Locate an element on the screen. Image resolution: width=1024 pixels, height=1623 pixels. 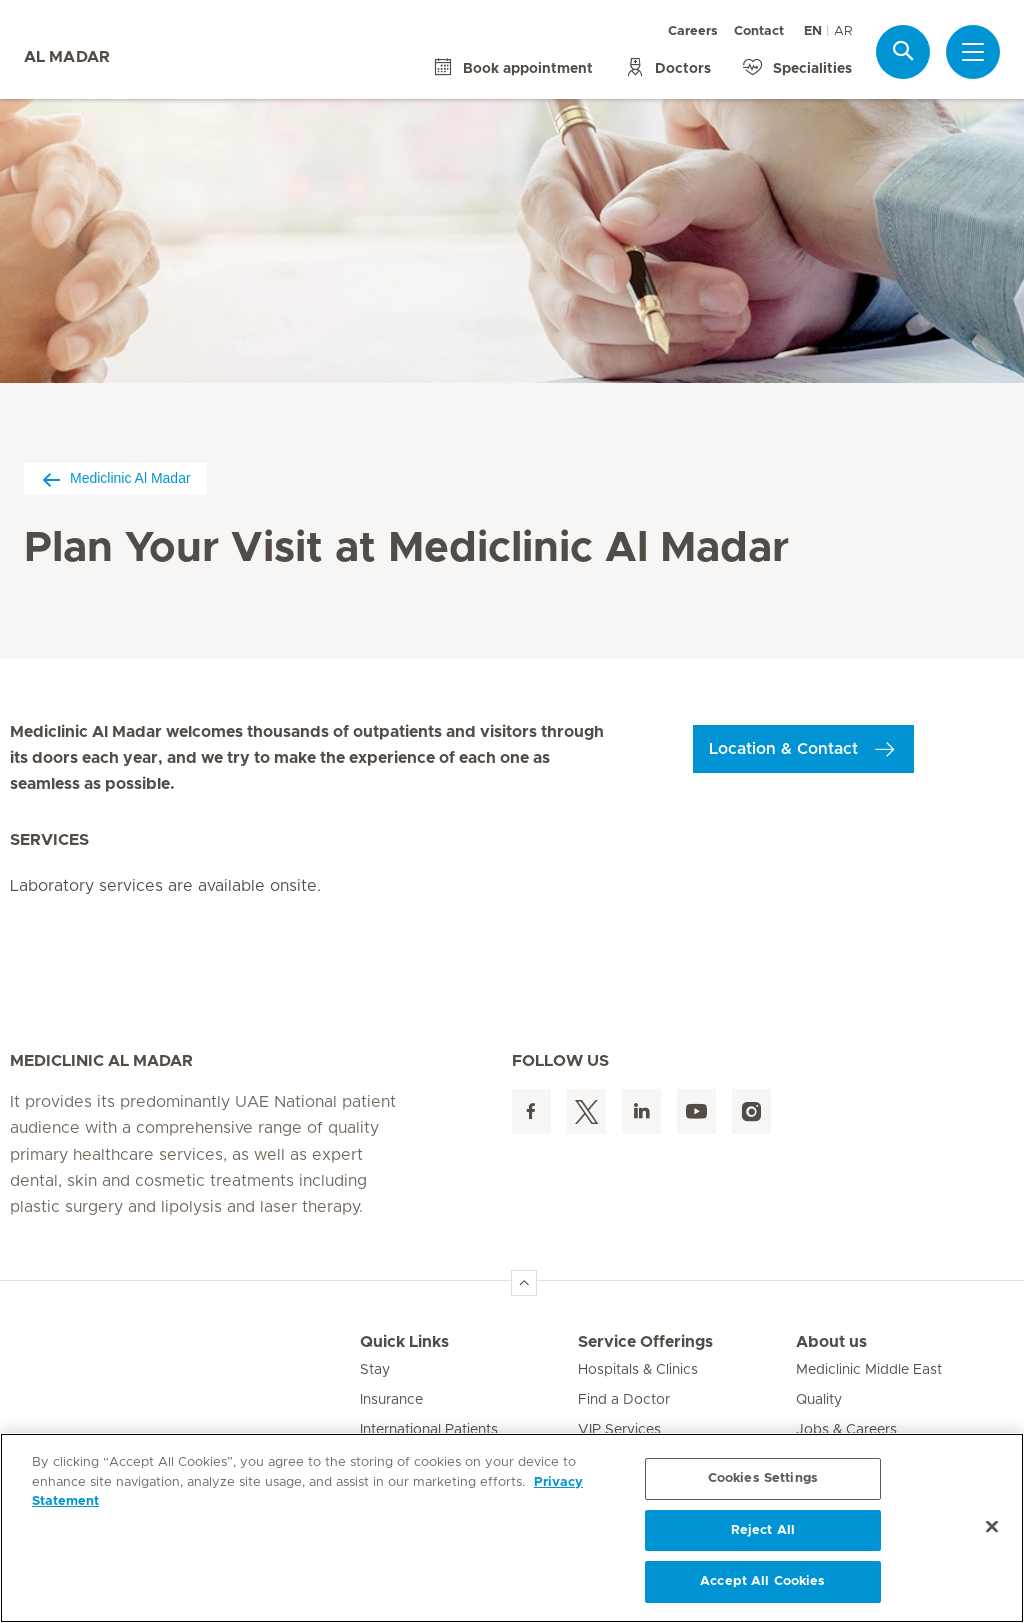
Accept All Cookies is located at coordinates (762, 1581).